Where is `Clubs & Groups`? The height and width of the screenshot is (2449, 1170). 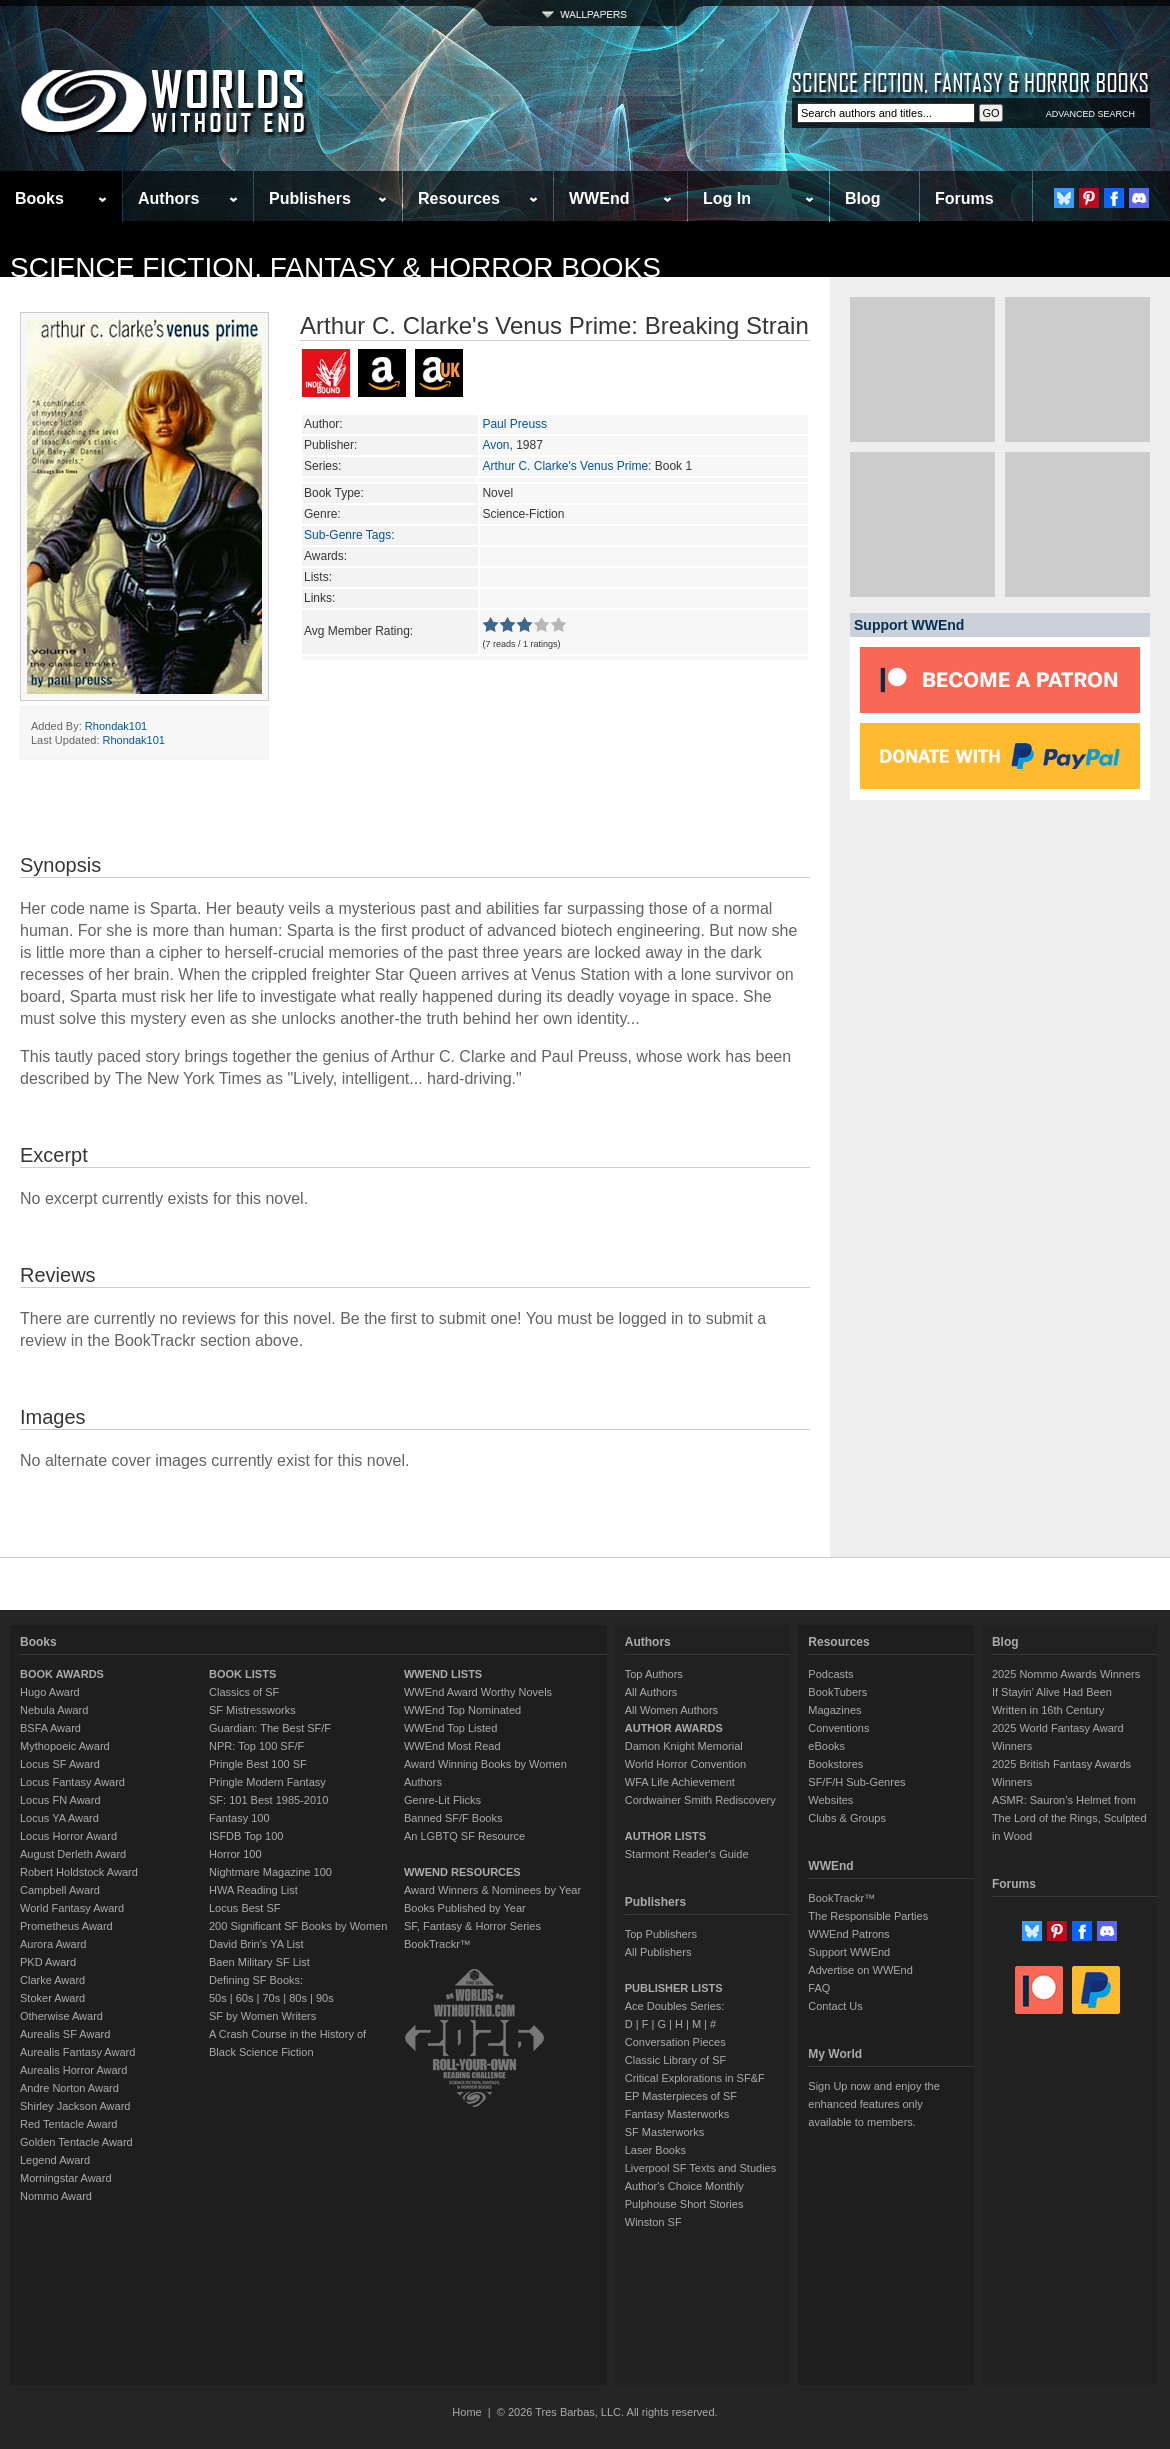
Clubs & Groups is located at coordinates (847, 1818).